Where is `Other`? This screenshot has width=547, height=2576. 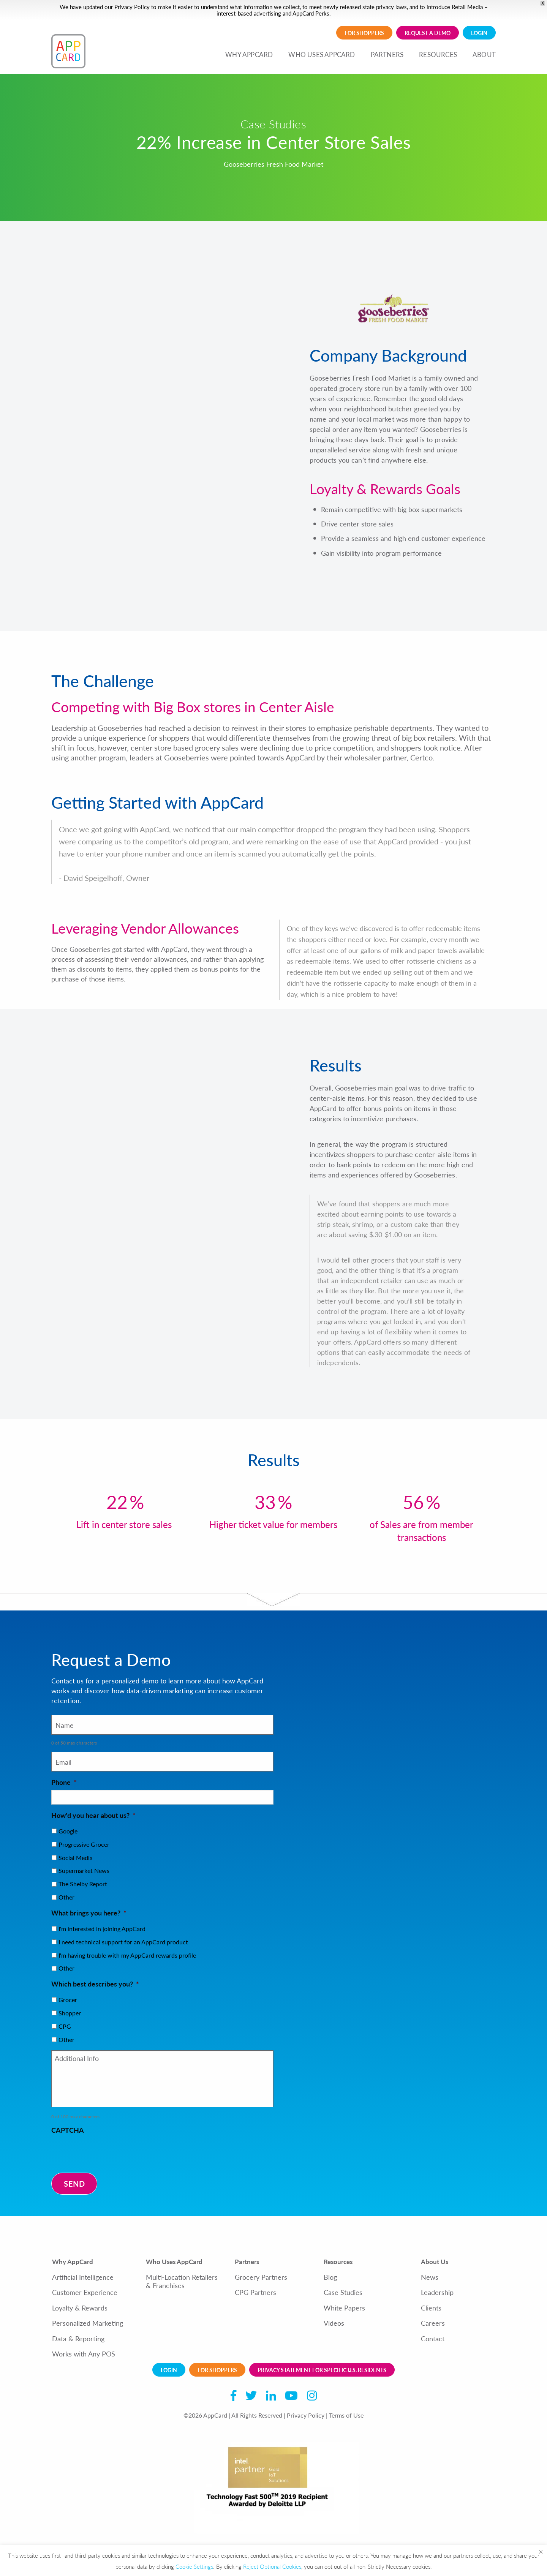
Other is located at coordinates (66, 1897).